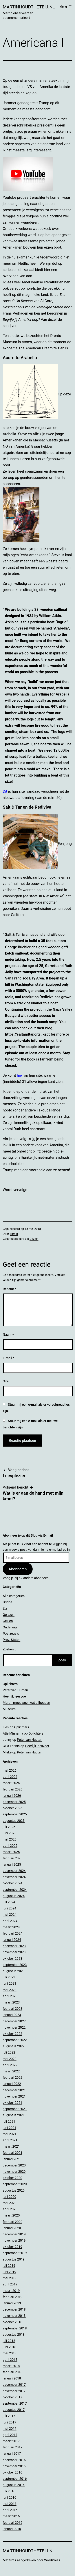  Describe the element at coordinates (8, 1615) in the screenshot. I see `Gelezen` at that location.